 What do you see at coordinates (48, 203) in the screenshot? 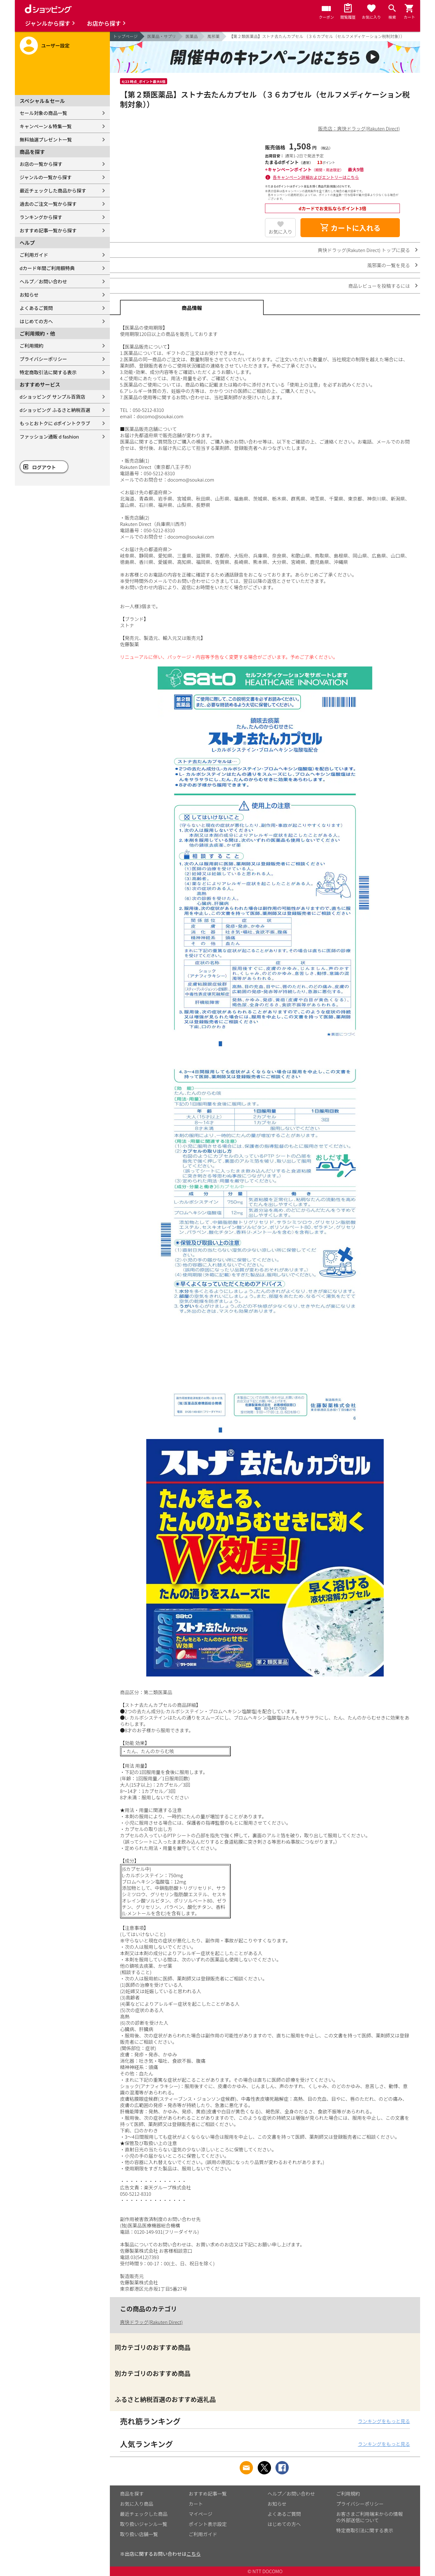
I see `過去のご注文一覧から探す` at bounding box center [48, 203].